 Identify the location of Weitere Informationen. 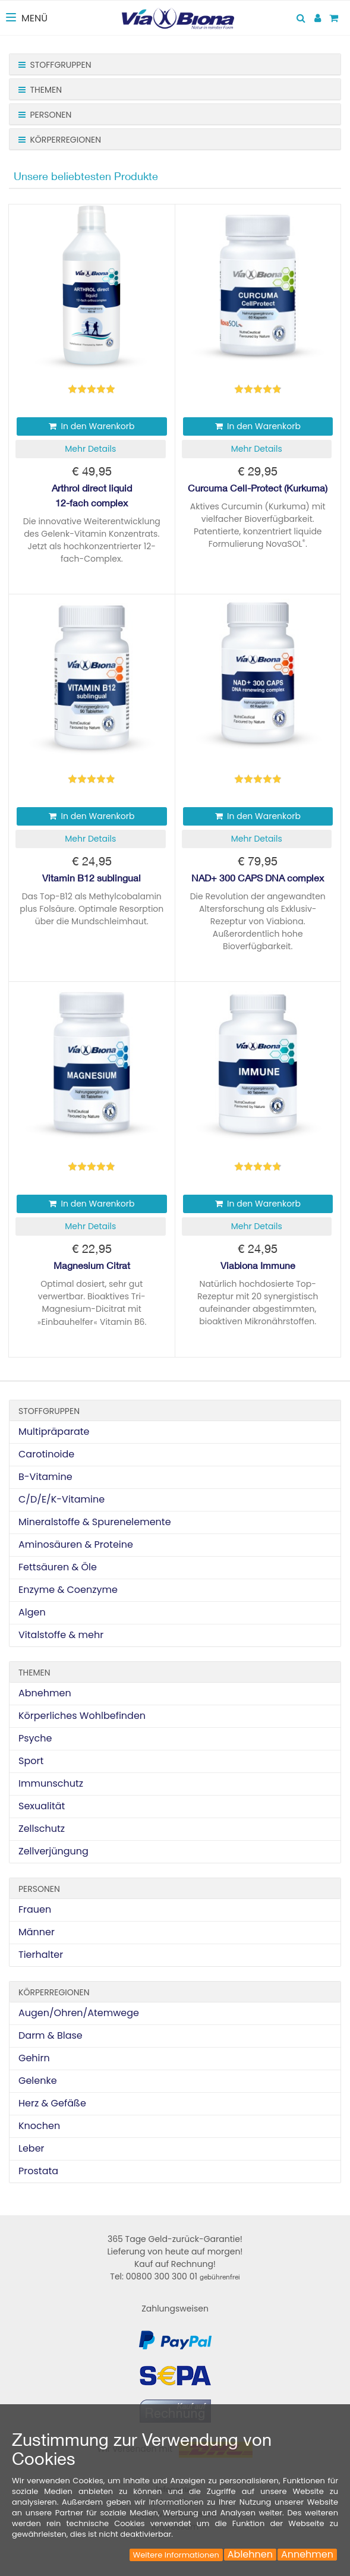
(176, 2555).